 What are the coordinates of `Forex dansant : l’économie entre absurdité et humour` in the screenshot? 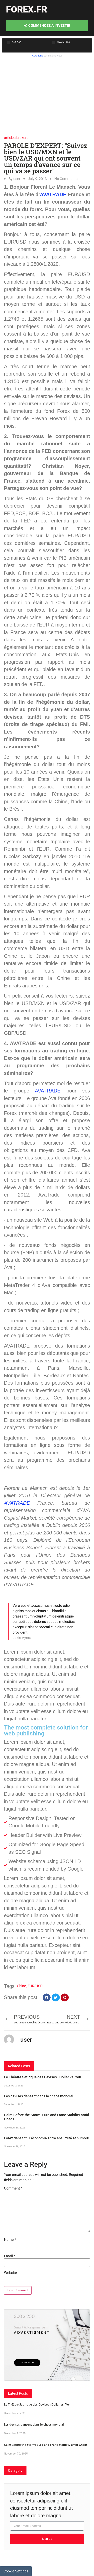 It's located at (46, 2138).